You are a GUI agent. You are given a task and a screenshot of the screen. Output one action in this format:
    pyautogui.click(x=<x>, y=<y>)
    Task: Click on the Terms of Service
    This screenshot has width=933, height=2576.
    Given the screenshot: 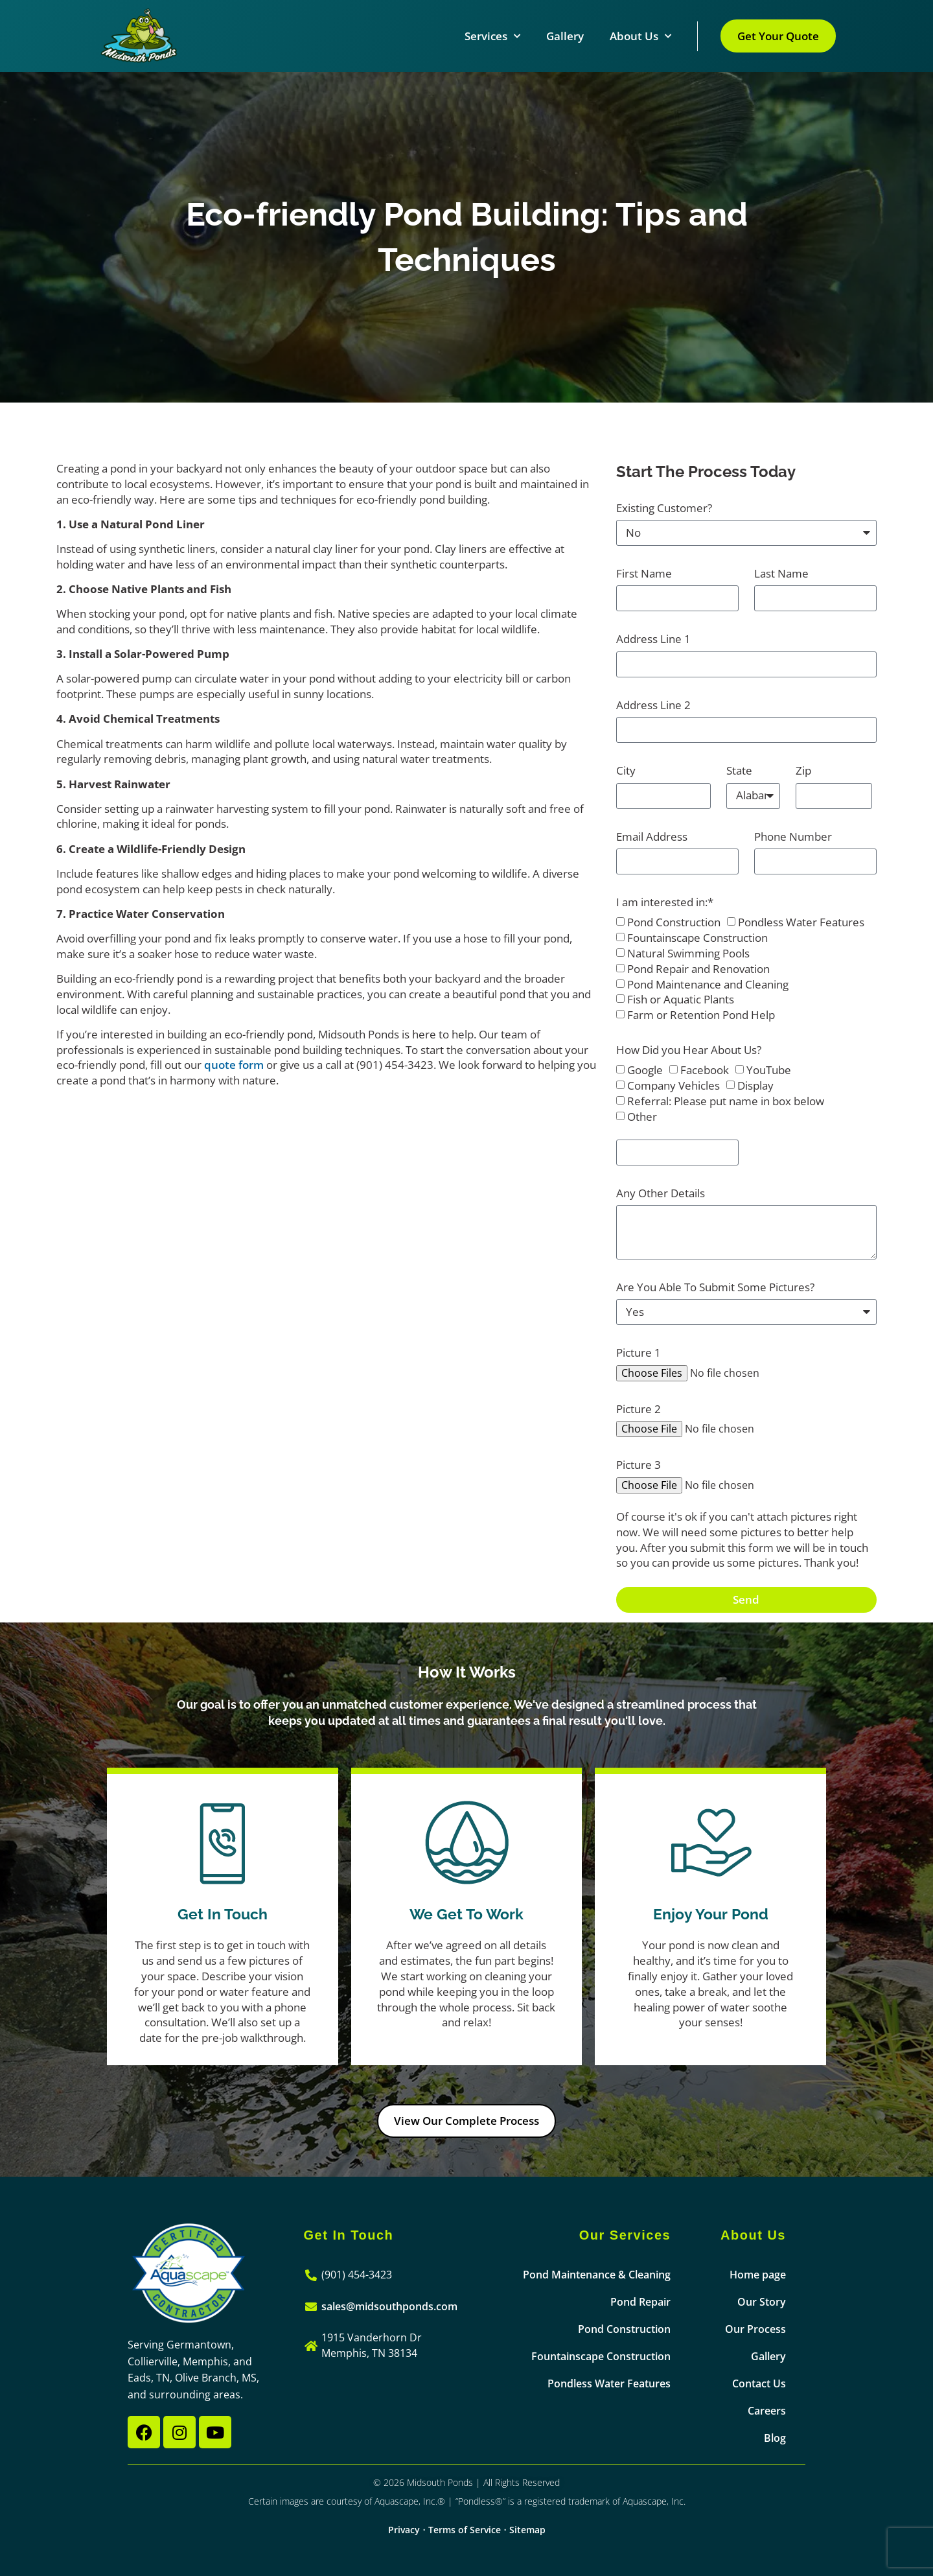 What is the action you would take?
    pyautogui.click(x=464, y=2529)
    